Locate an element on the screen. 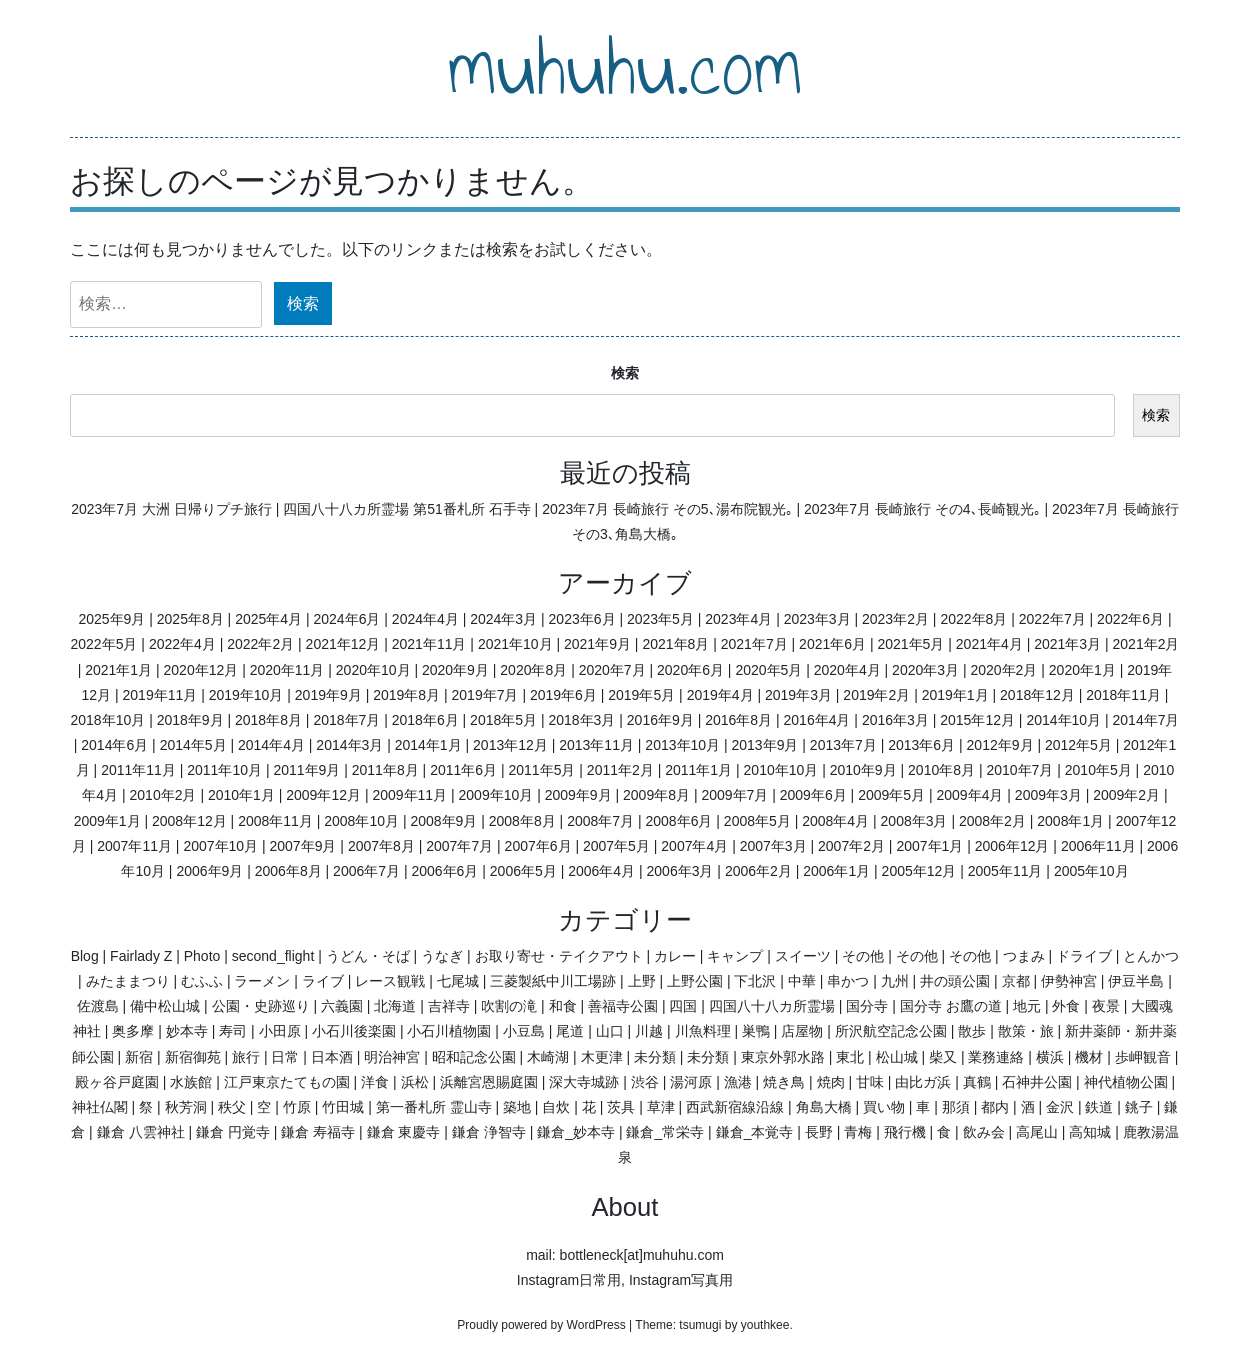  買い物 is located at coordinates (884, 1107).